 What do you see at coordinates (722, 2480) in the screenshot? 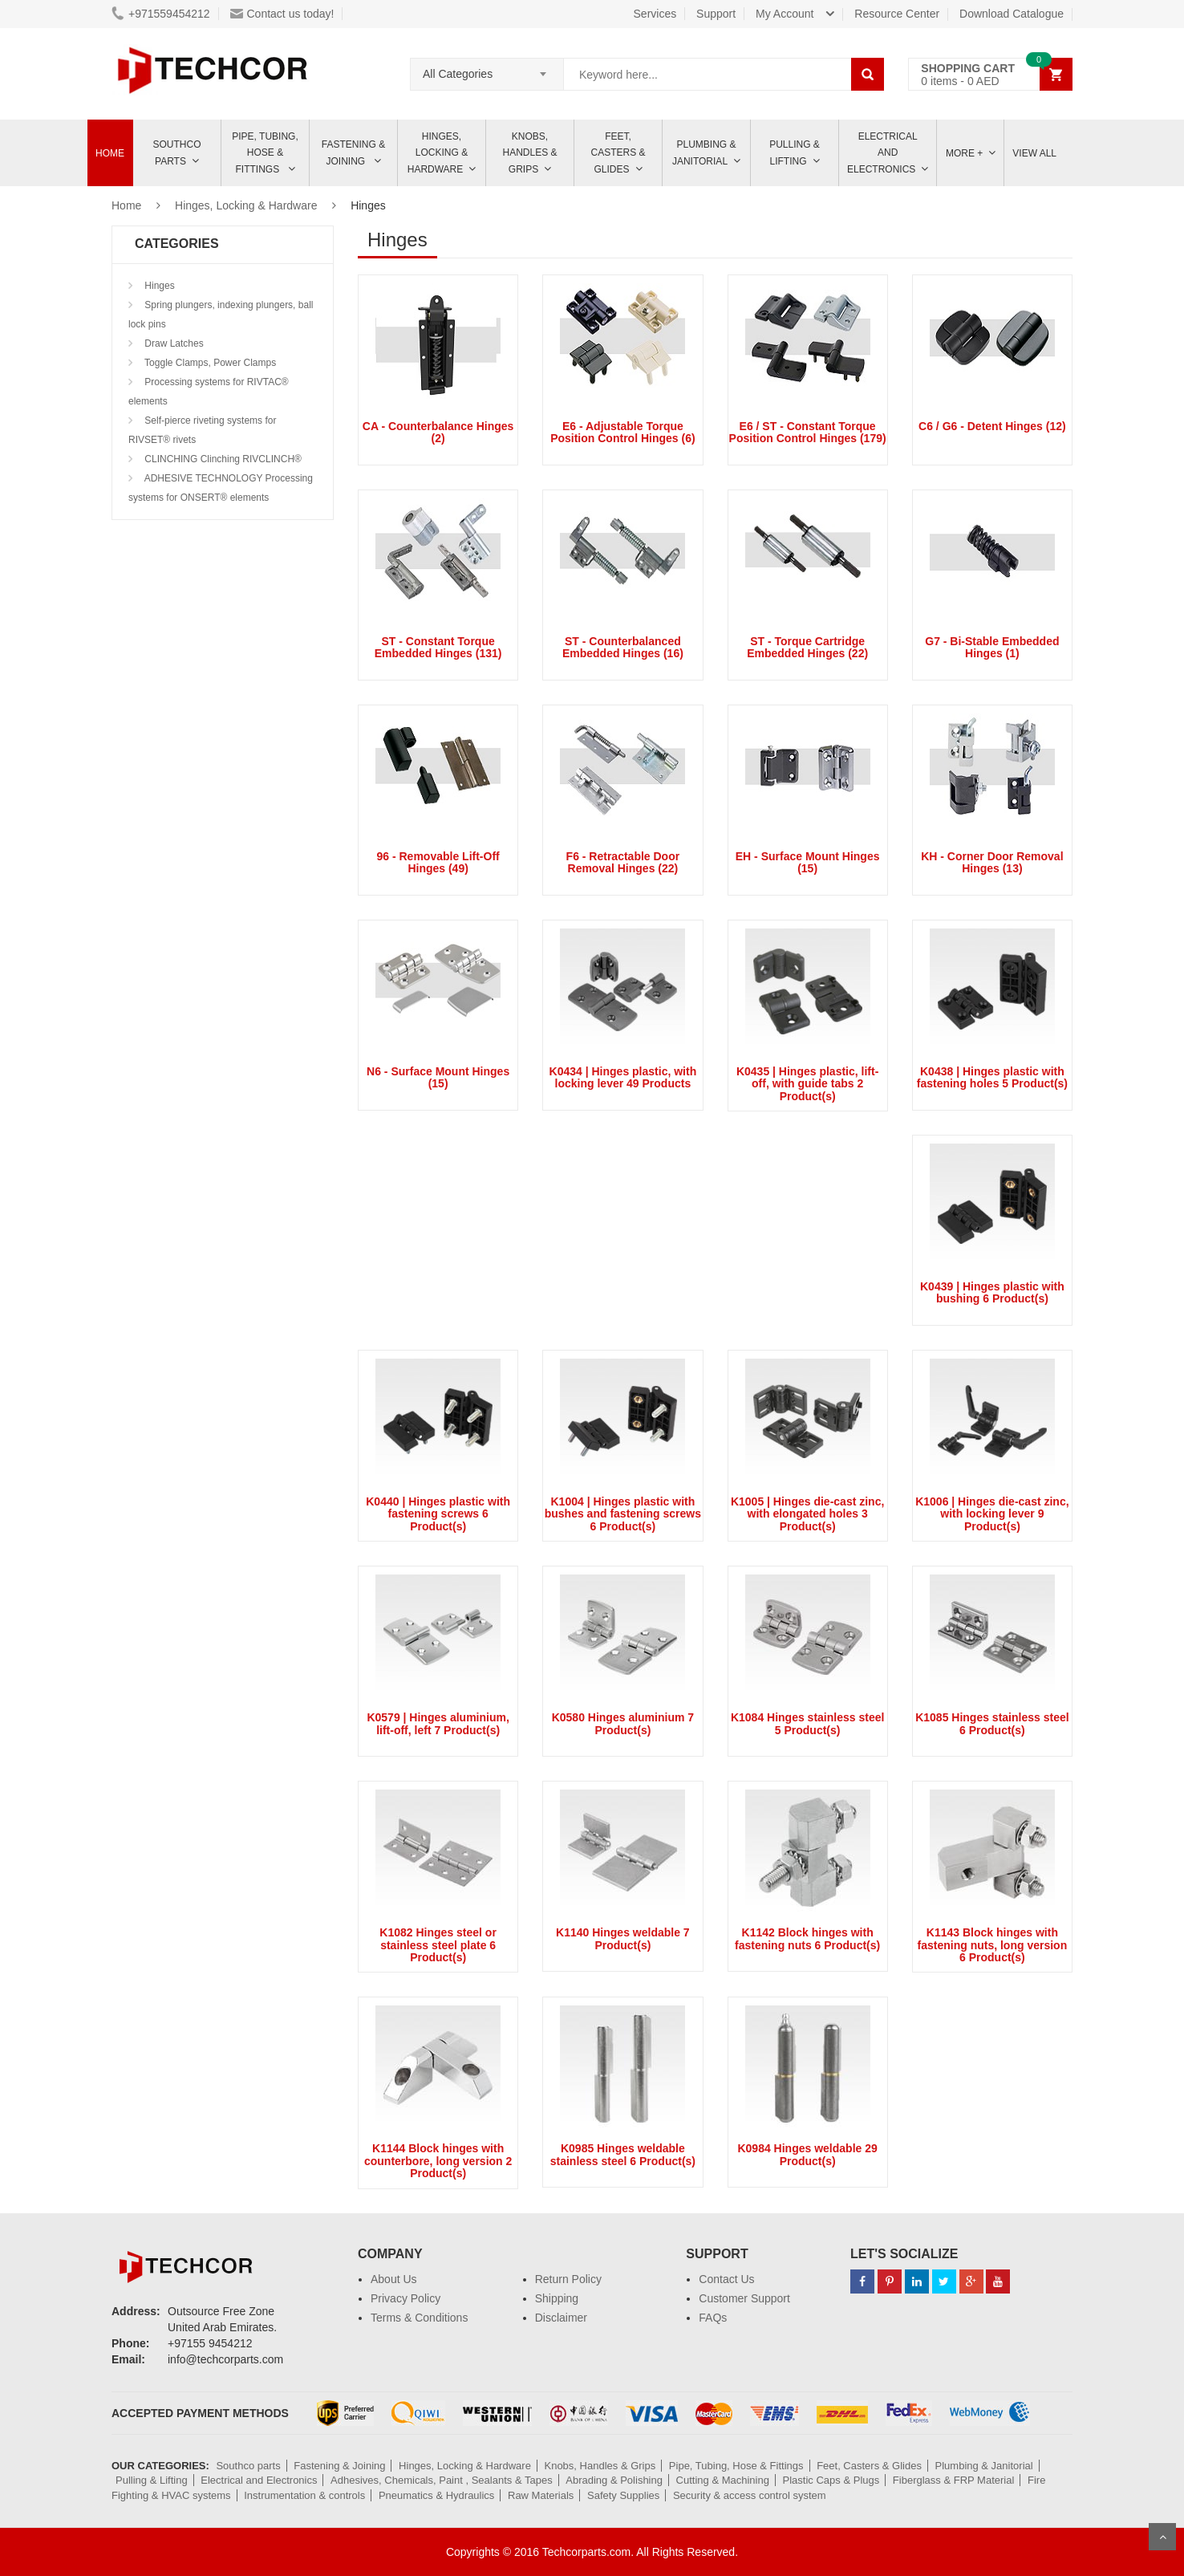
I see `Cutting & Machining` at bounding box center [722, 2480].